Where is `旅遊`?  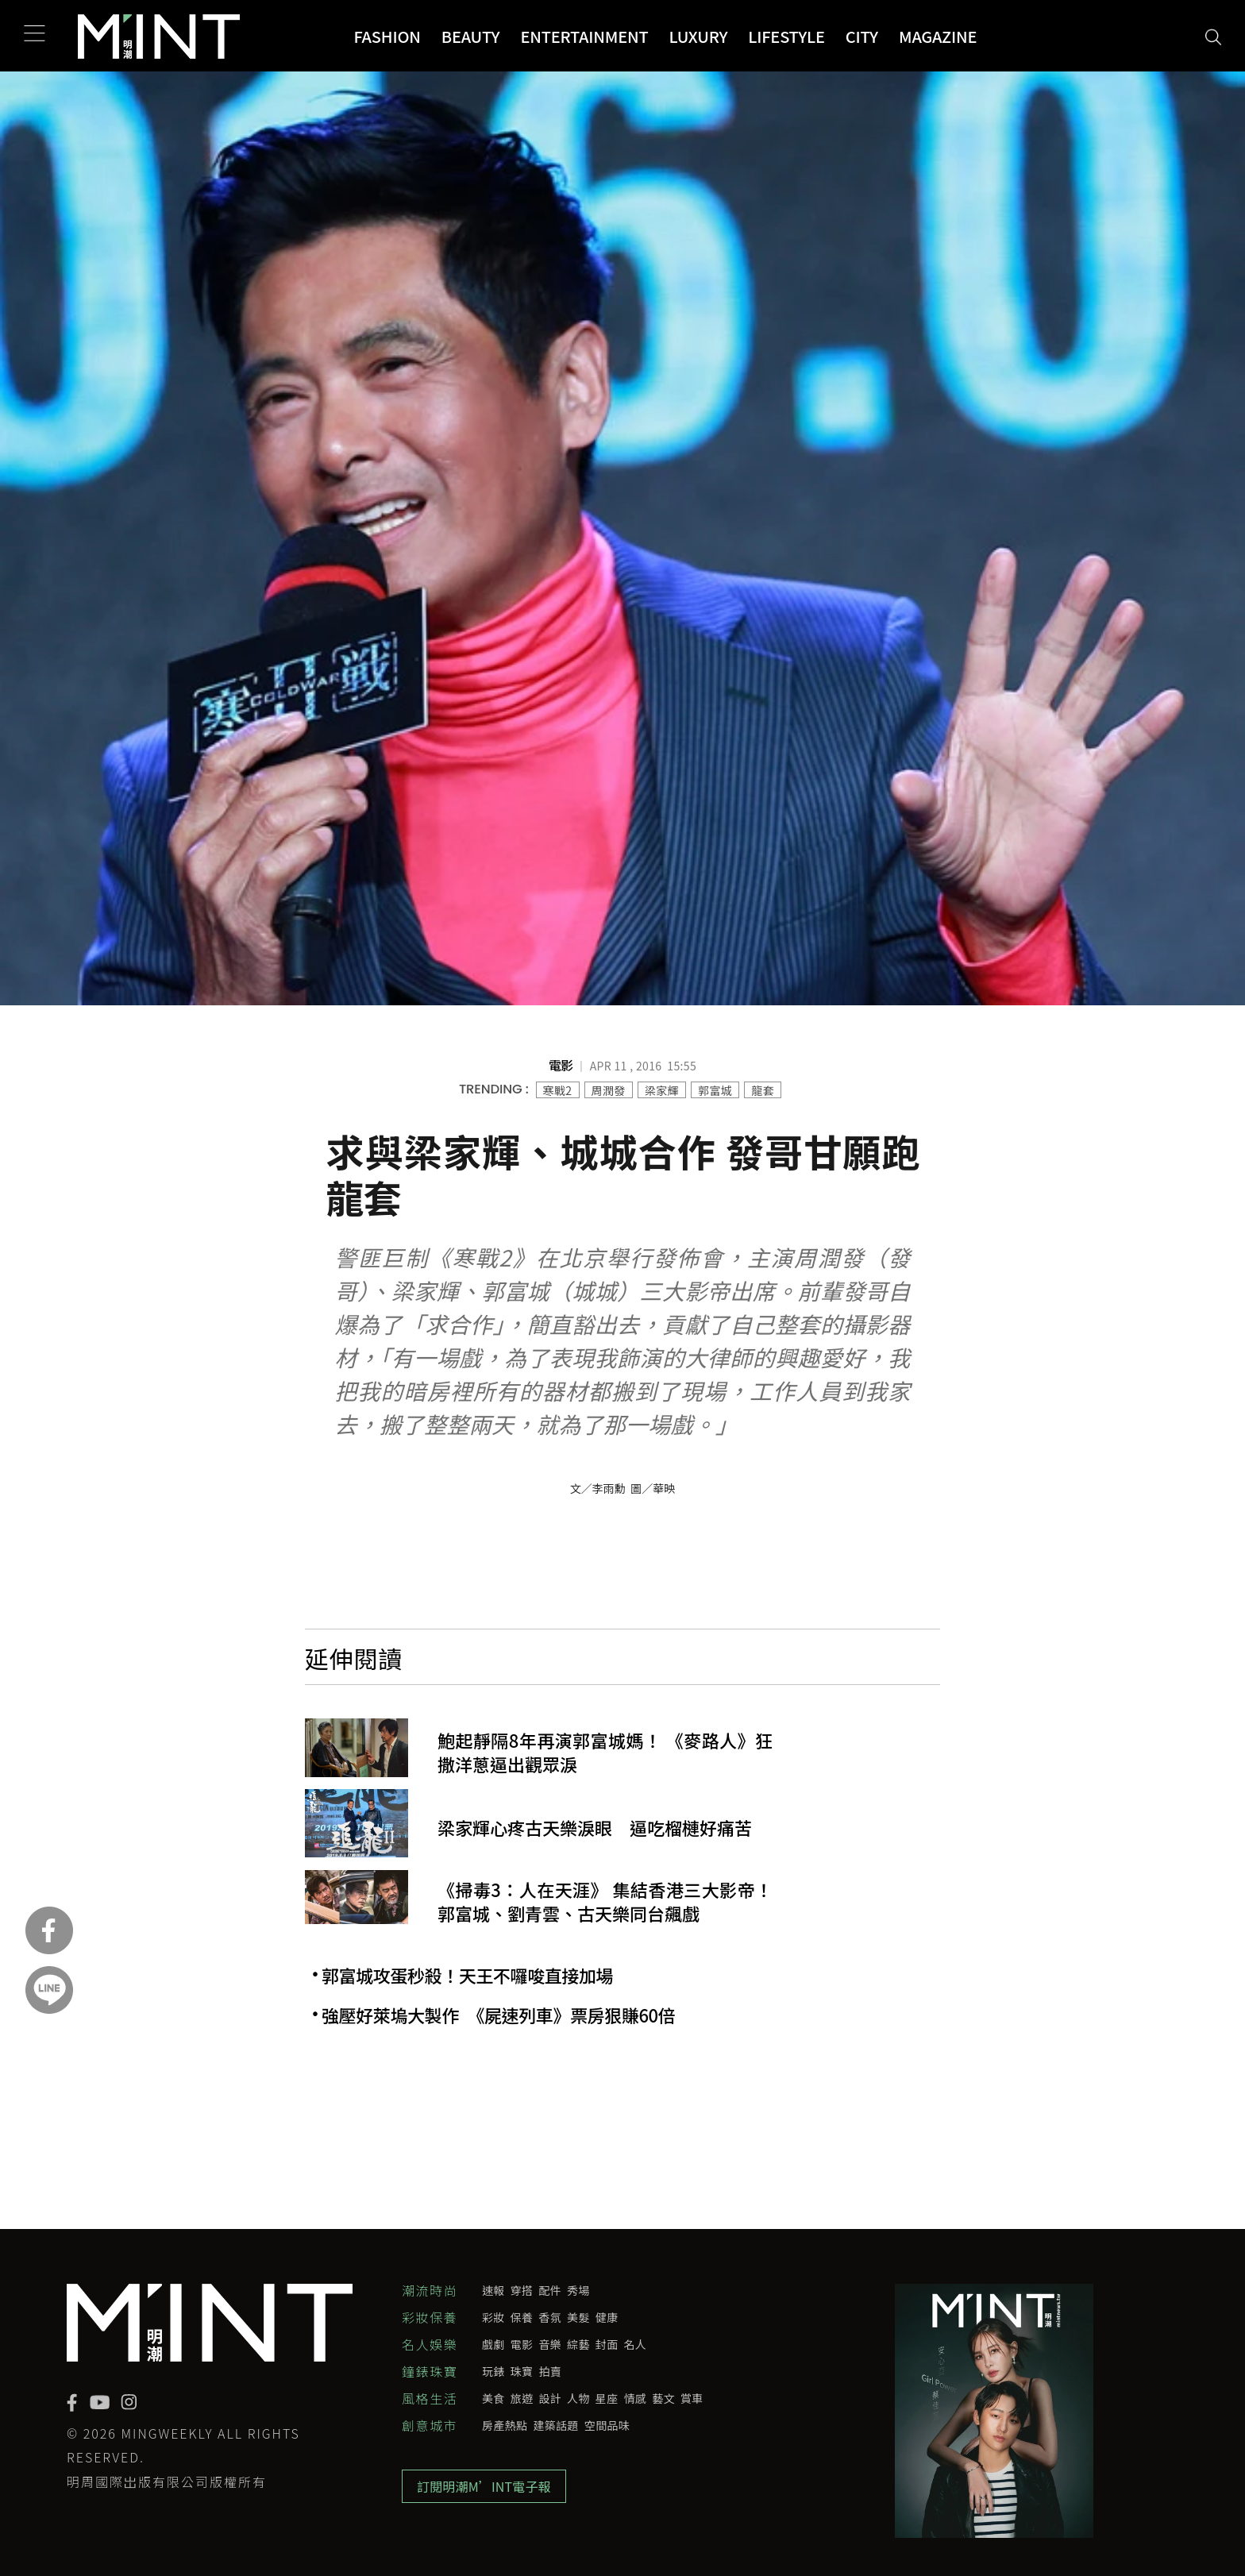 旅遊 is located at coordinates (522, 2398).